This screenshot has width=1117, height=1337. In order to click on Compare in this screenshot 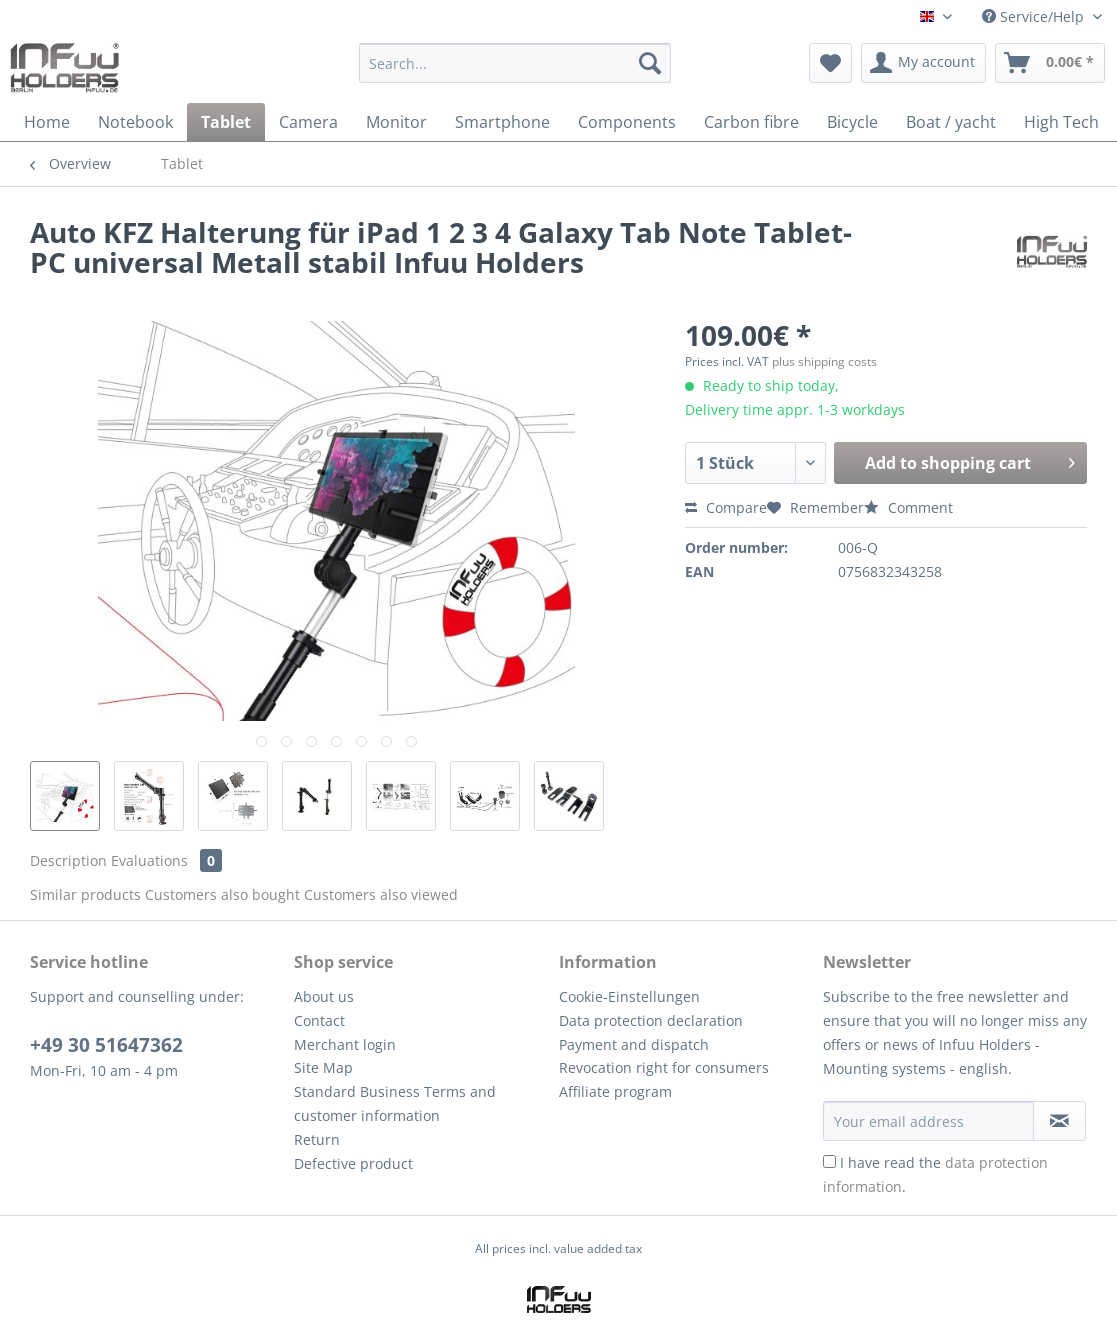, I will do `click(726, 507)`.